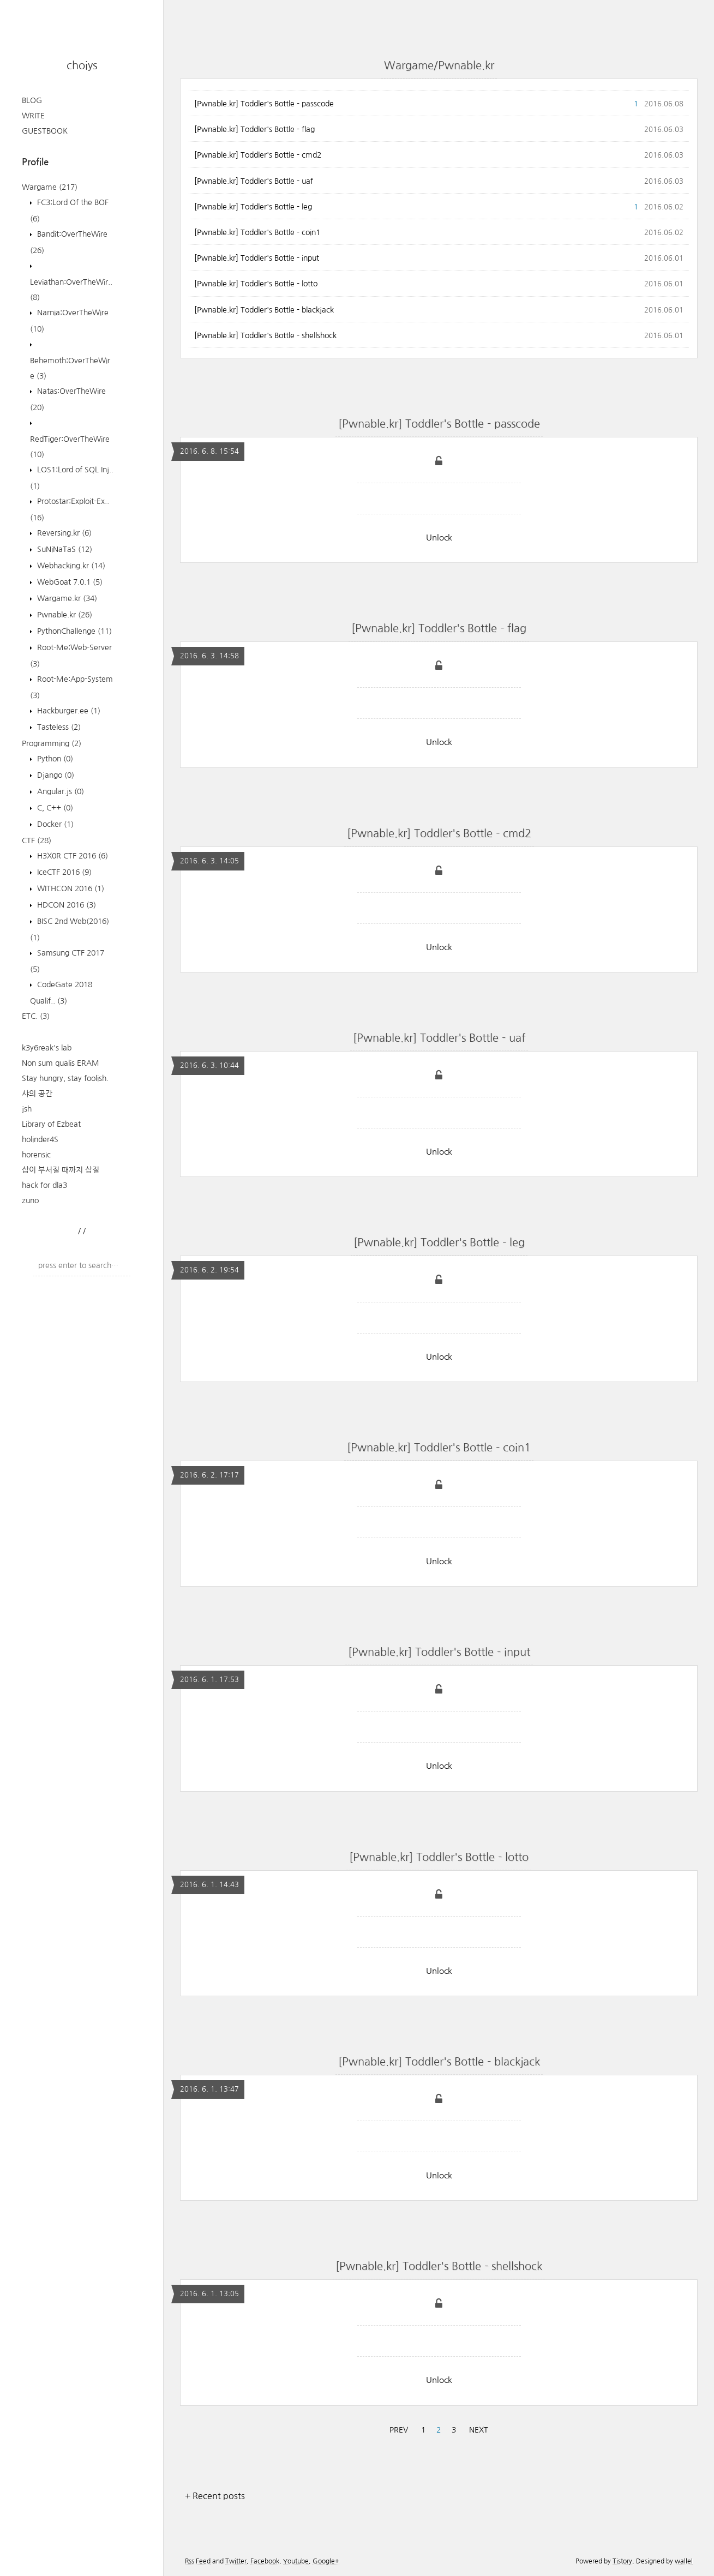  I want to click on holinder4S, so click(40, 1139).